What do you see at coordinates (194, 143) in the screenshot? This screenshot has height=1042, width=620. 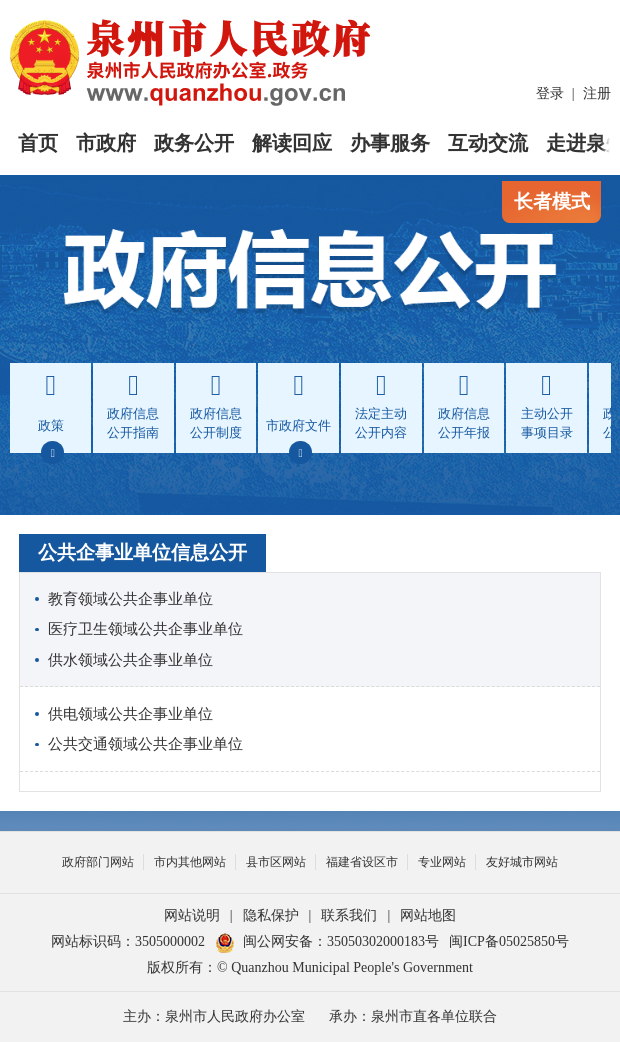 I see `政务公开` at bounding box center [194, 143].